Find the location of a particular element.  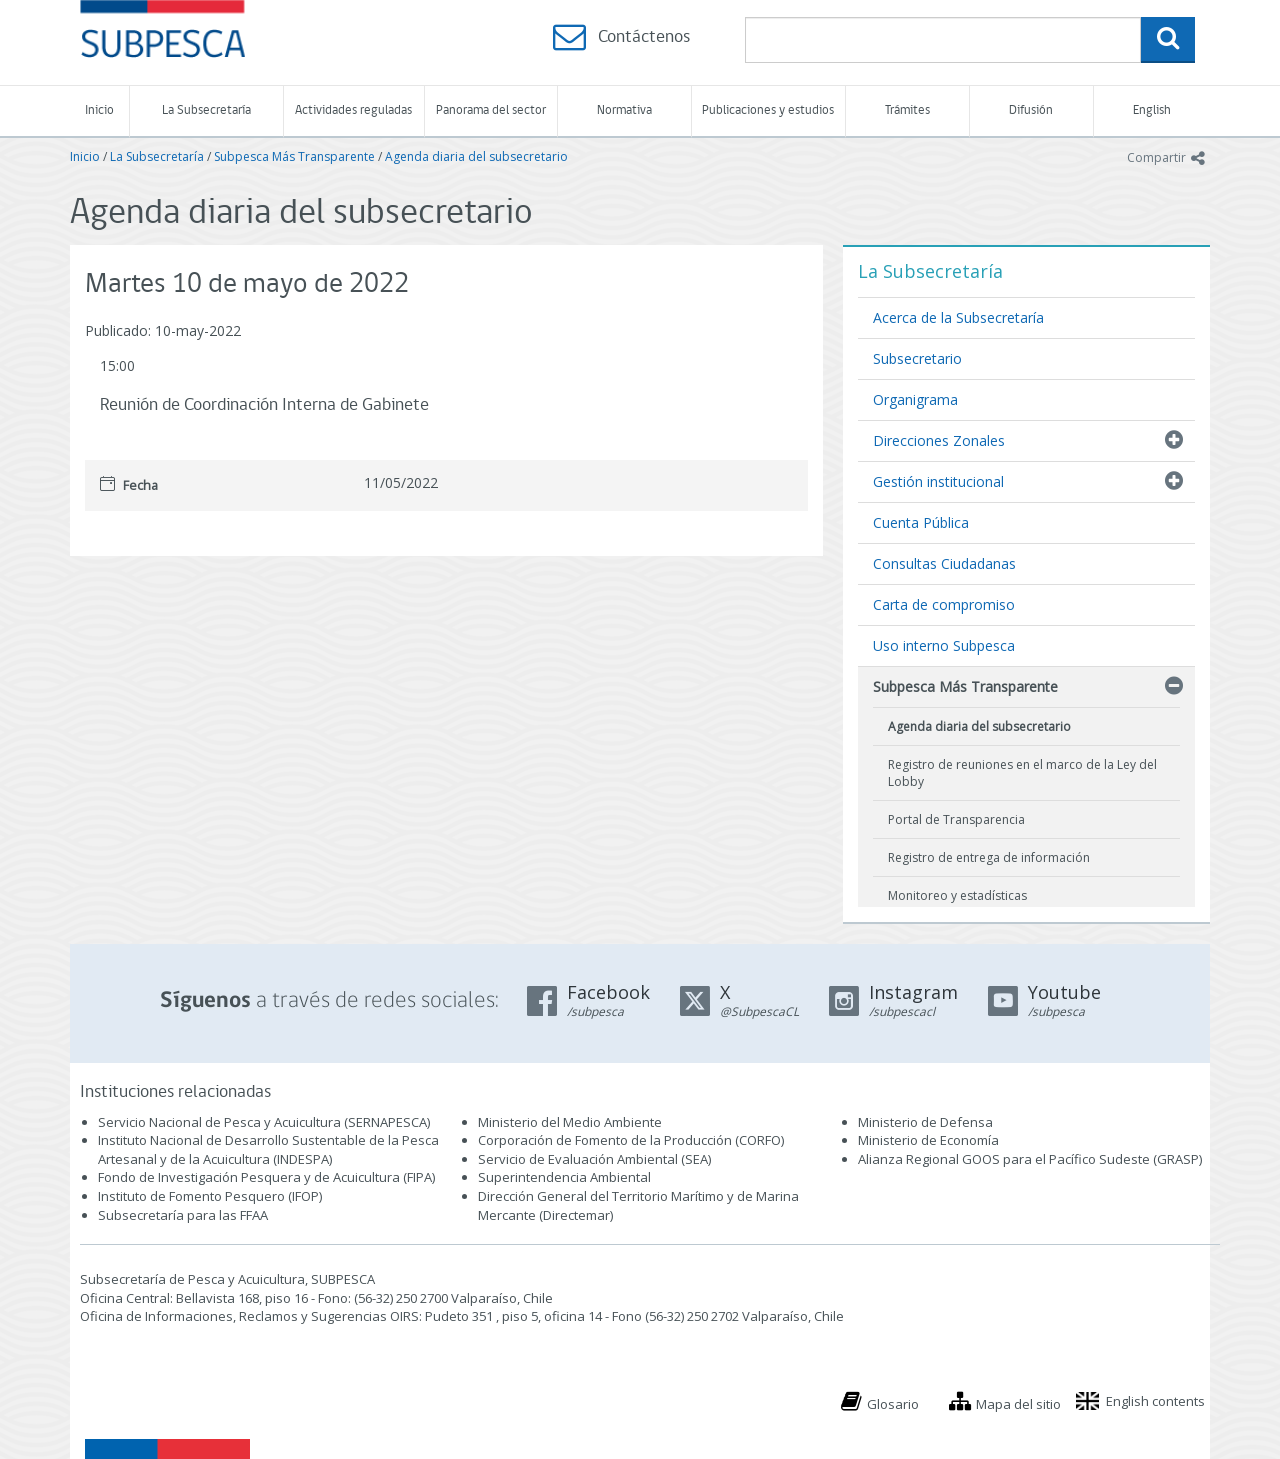

Corporación de Fomento de la Producción (CORFO) is located at coordinates (631, 1140).